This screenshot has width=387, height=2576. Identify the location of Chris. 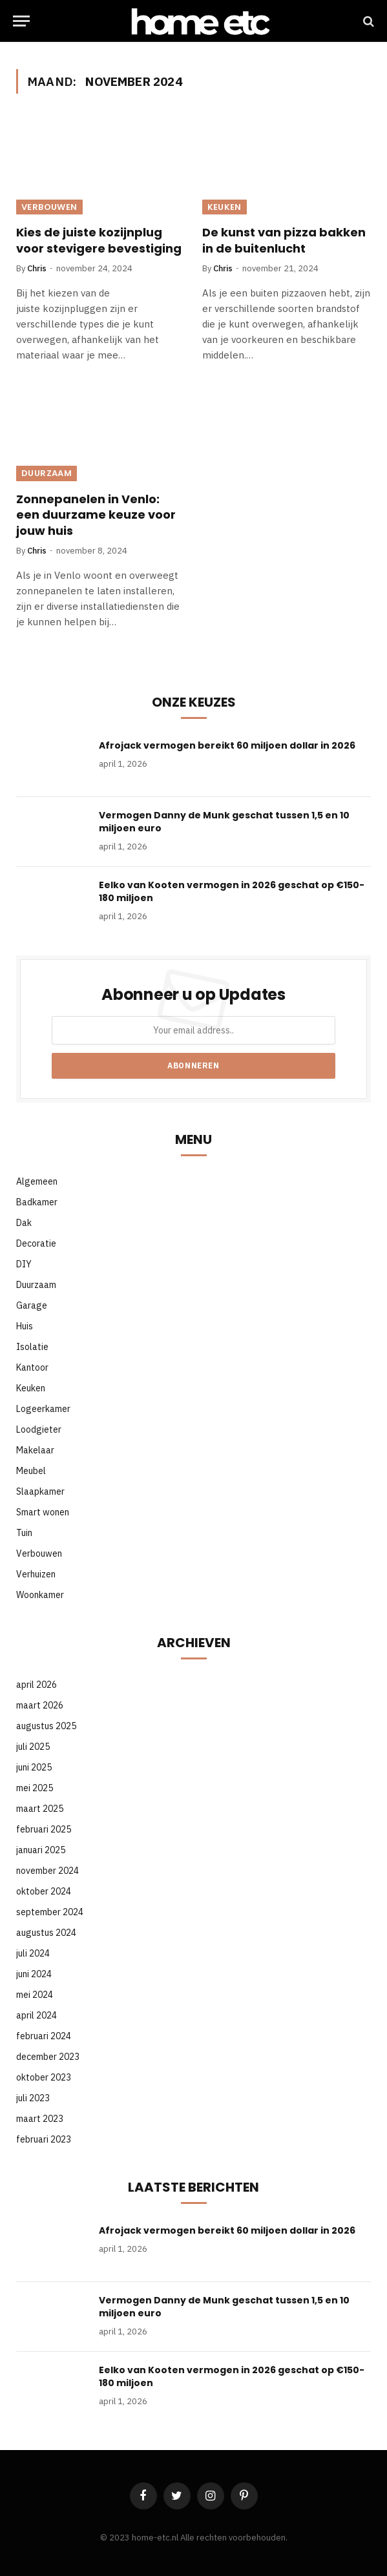
(37, 268).